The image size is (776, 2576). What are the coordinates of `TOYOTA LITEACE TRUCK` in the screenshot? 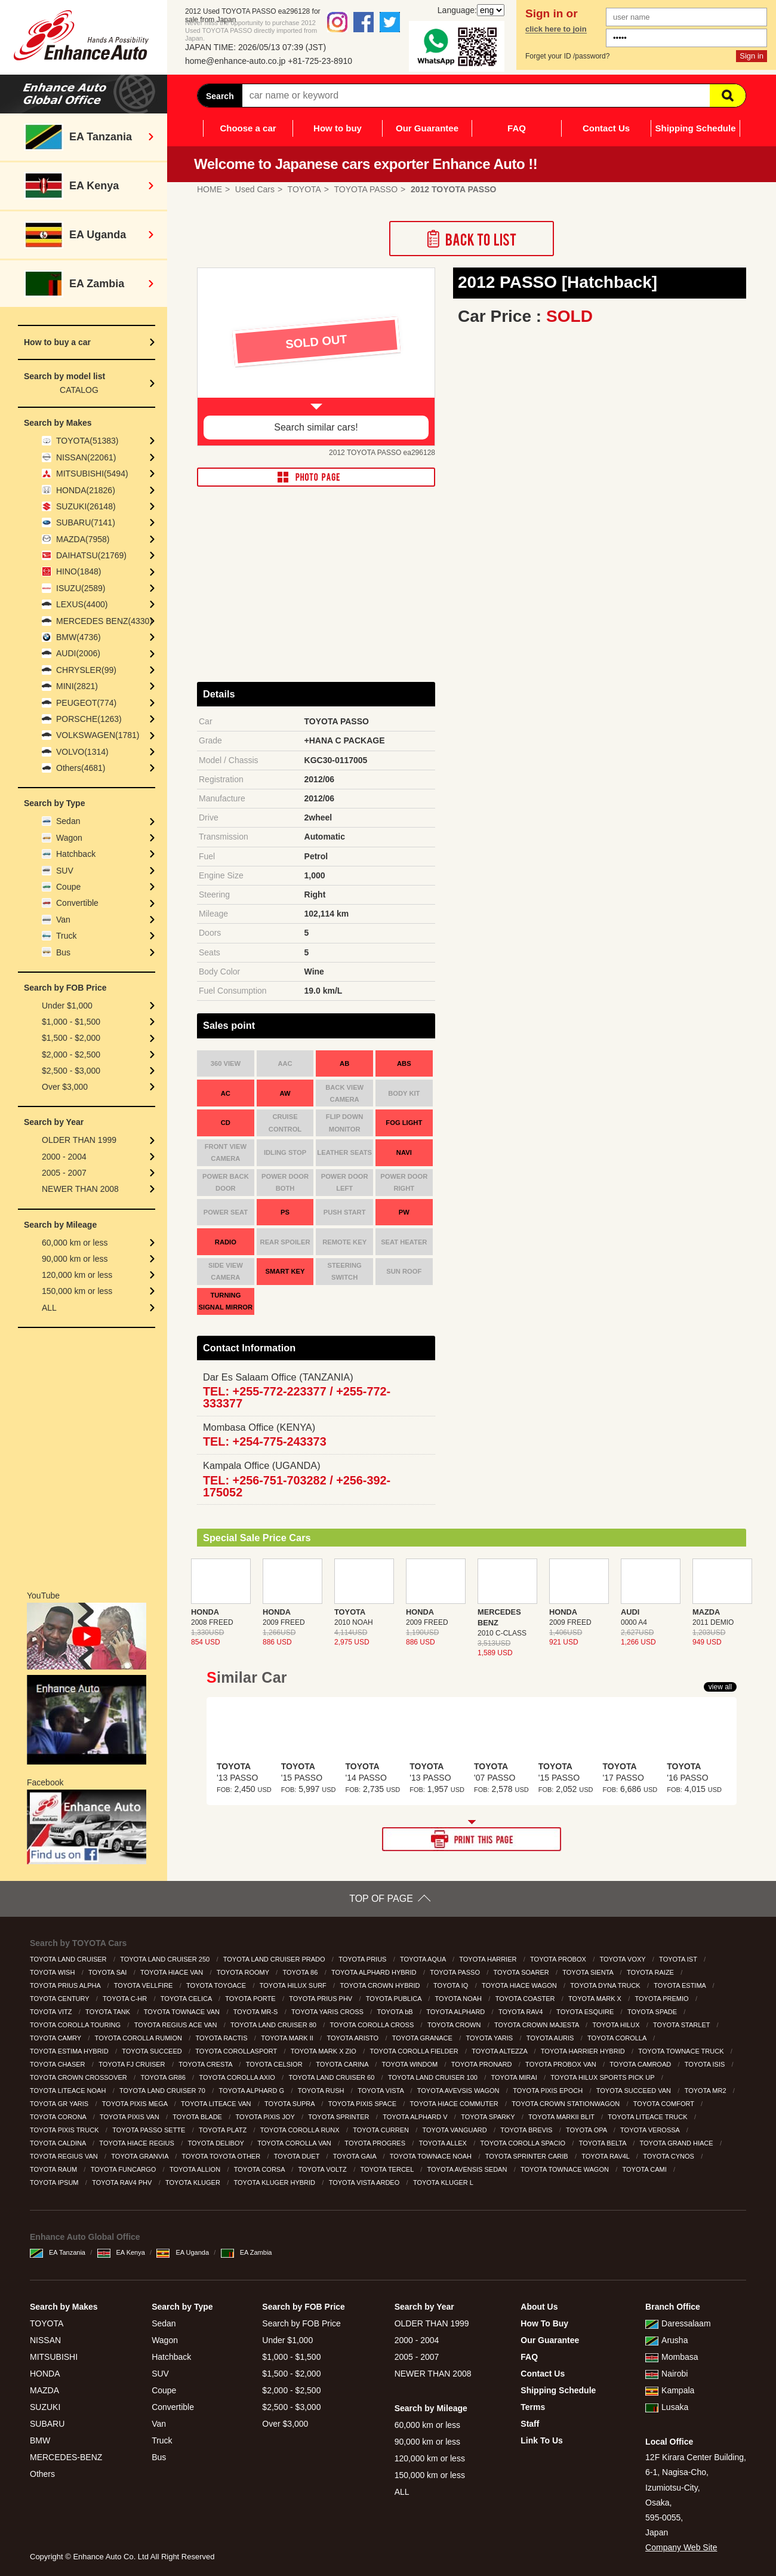 It's located at (648, 2116).